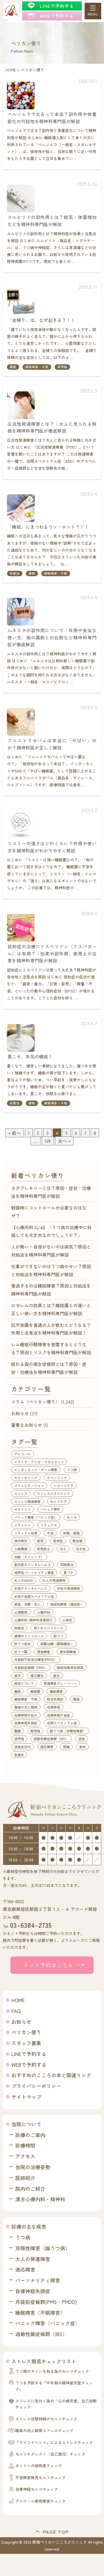 Image resolution: width=104 pixels, height=2576 pixels. What do you see at coordinates (26, 2043) in the screenshot?
I see `スタッフ募集` at bounding box center [26, 2043].